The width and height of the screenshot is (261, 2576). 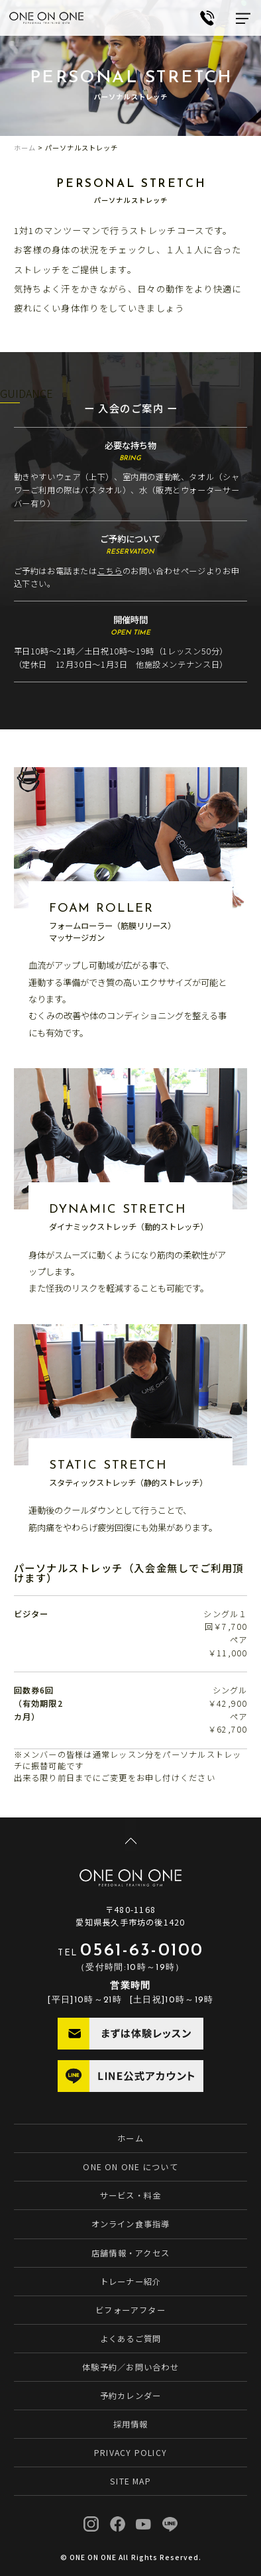 I want to click on SITE MAP, so click(x=130, y=2481).